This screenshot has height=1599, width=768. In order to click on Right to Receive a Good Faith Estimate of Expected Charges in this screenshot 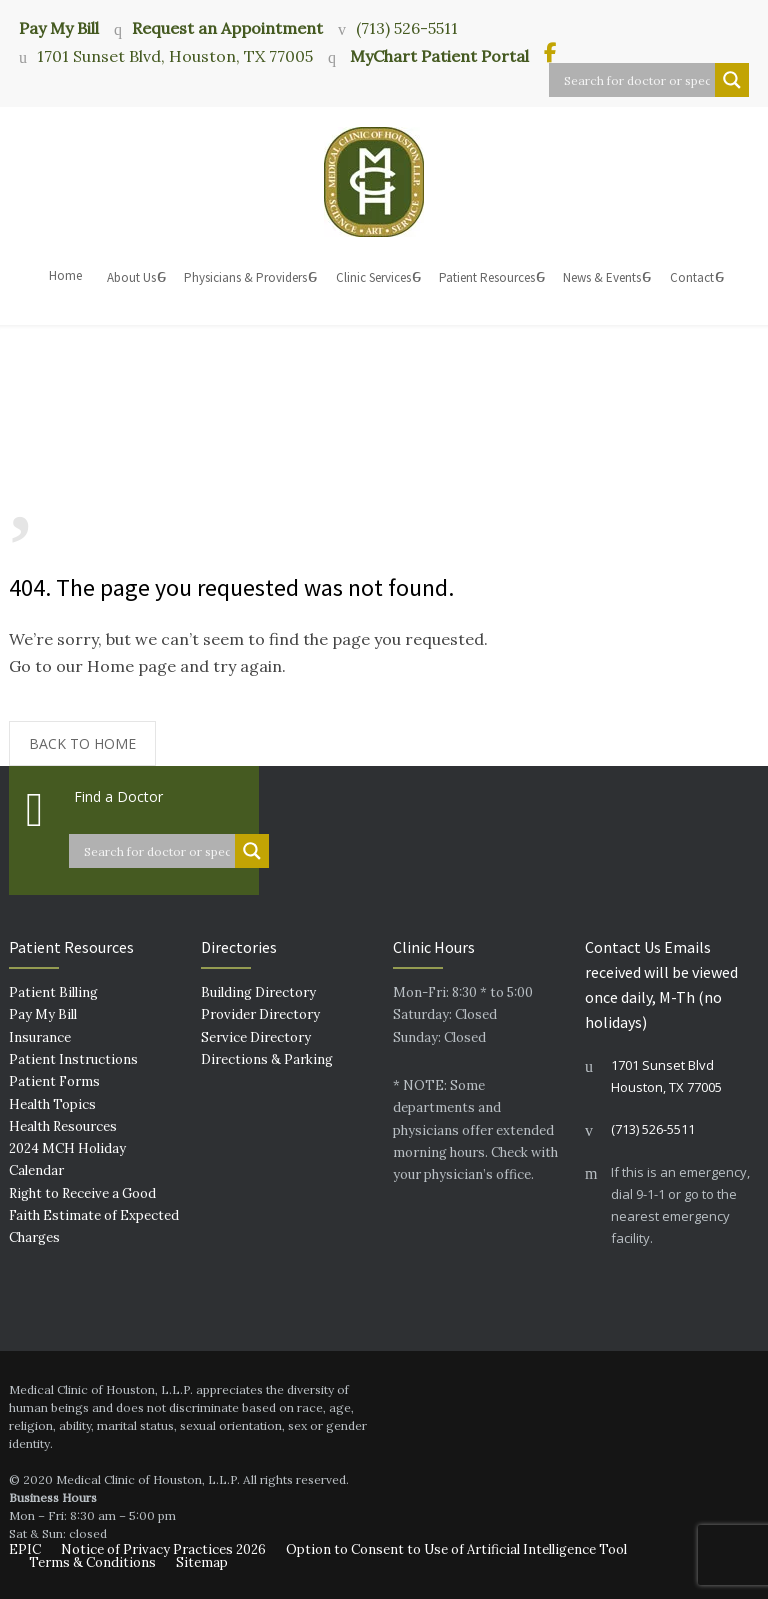, I will do `click(94, 1216)`.